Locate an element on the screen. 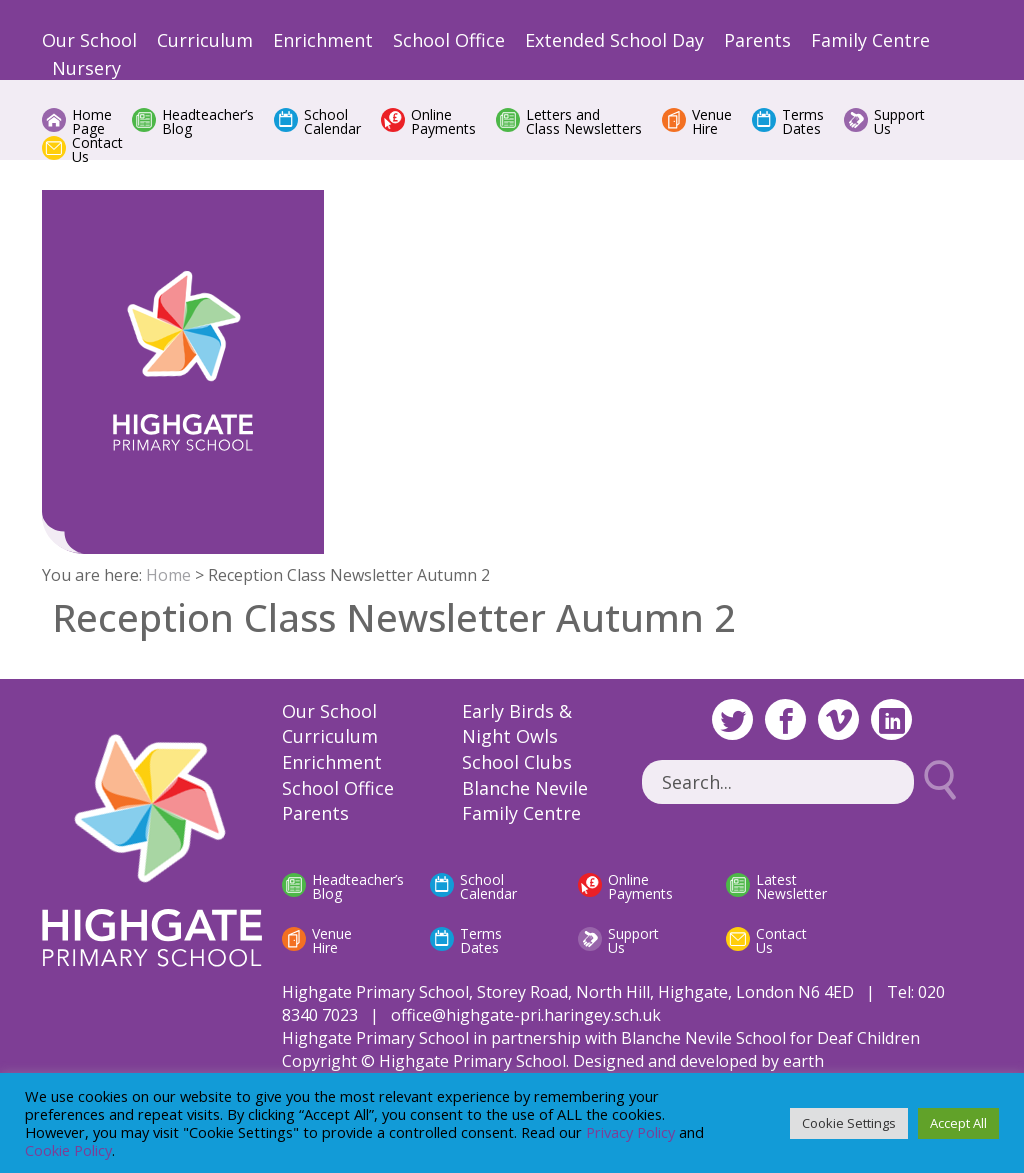  Designed and developed by earth is located at coordinates (698, 1061).